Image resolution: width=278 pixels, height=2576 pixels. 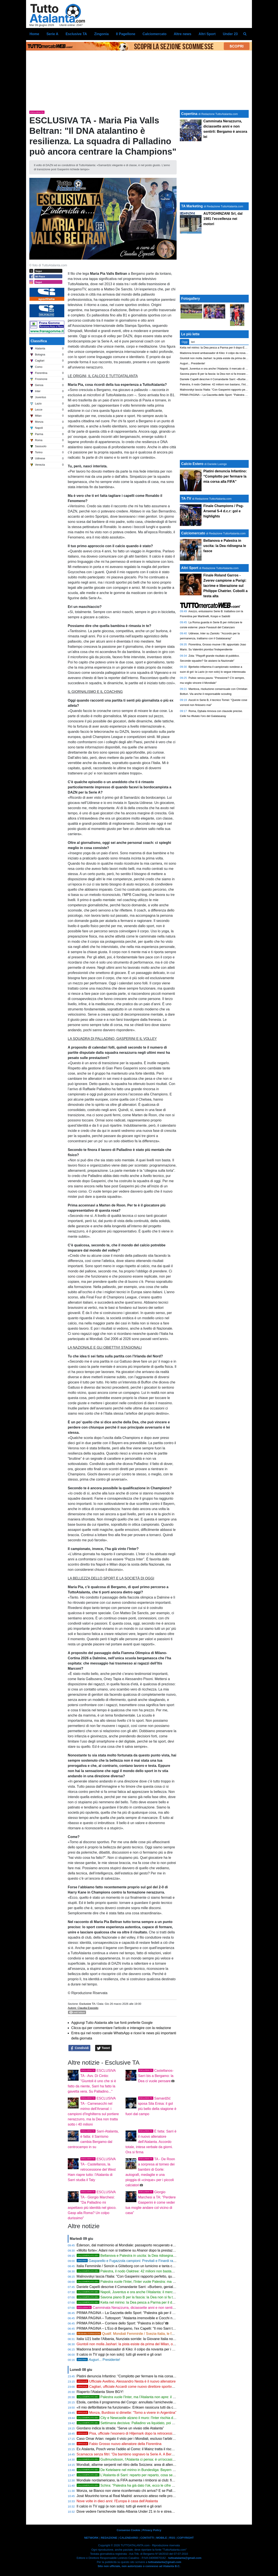 I want to click on Giordano indica la strada: “Serve un vivaio stile Atalanta”, so click(x=120, y=2428).